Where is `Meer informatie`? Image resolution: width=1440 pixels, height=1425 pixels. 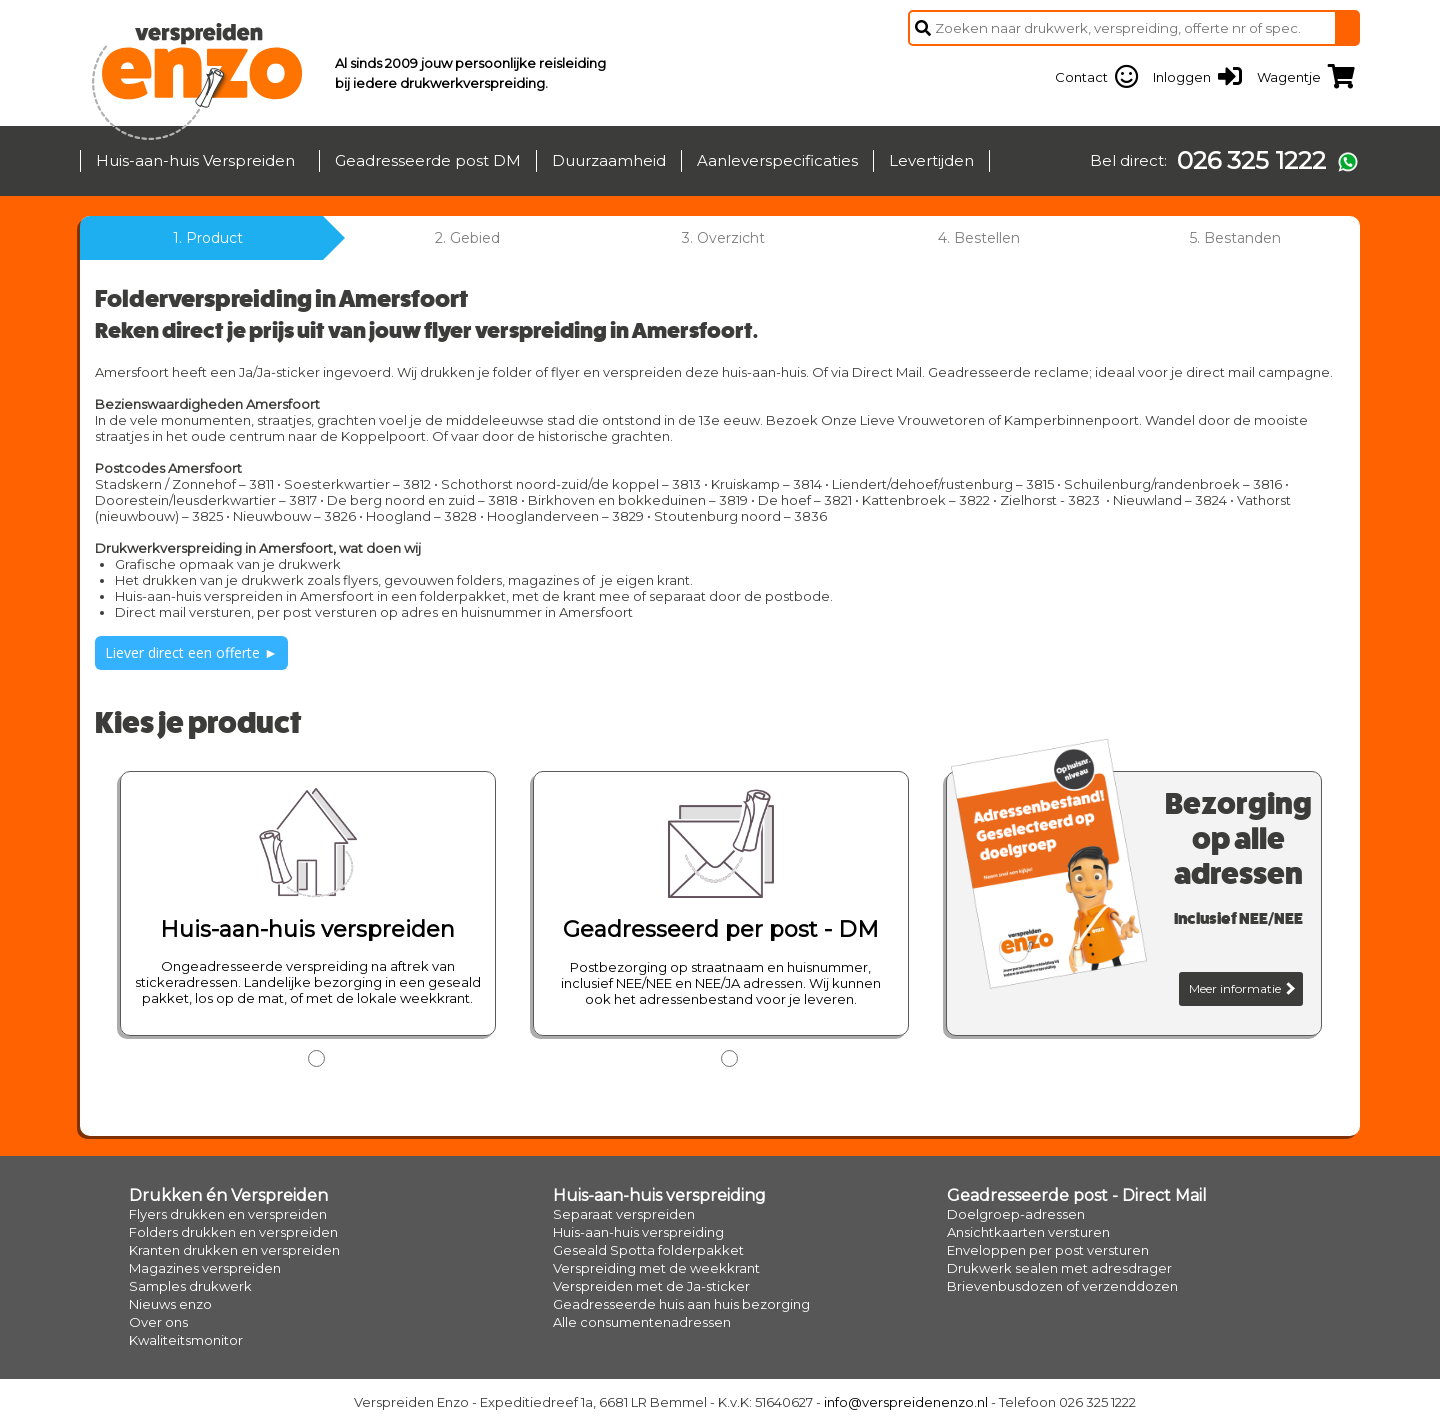
Meer informatie is located at coordinates (1242, 988).